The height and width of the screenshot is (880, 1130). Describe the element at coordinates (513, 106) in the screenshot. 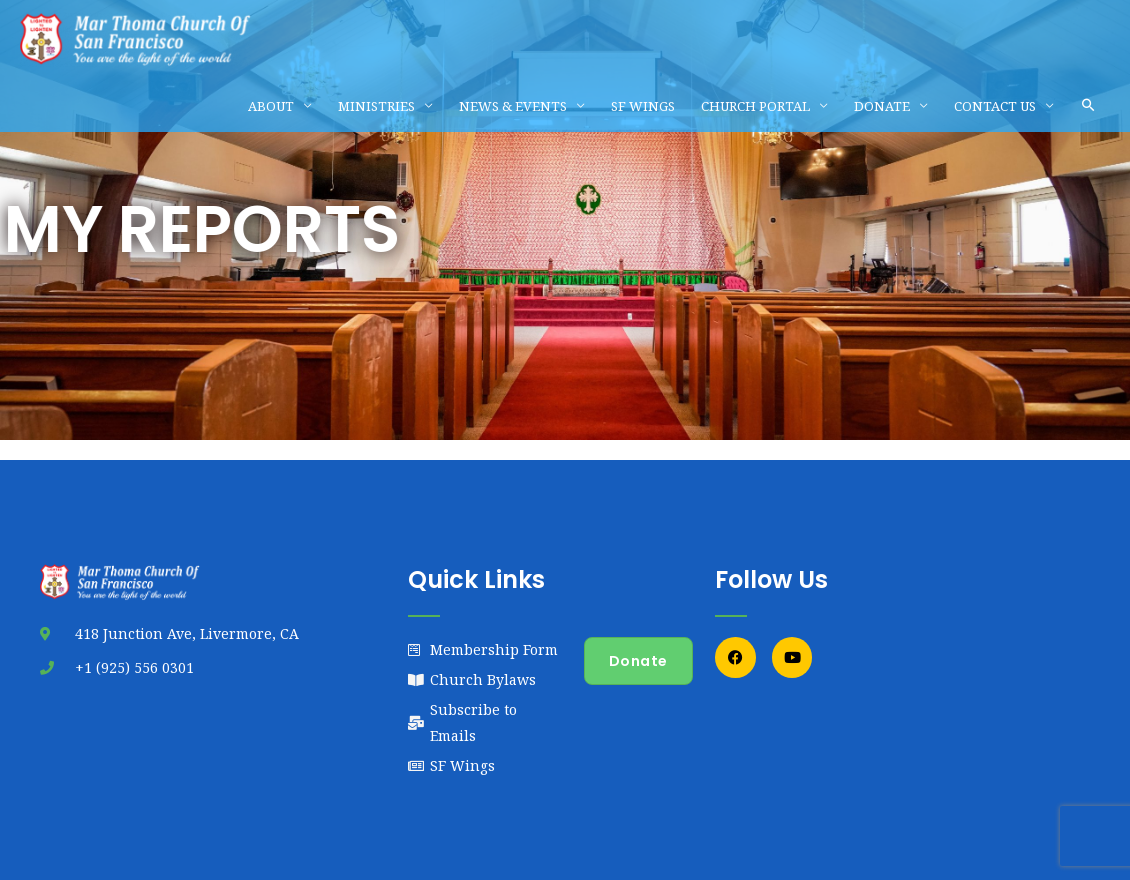

I see `NEWS & EVENTS` at that location.